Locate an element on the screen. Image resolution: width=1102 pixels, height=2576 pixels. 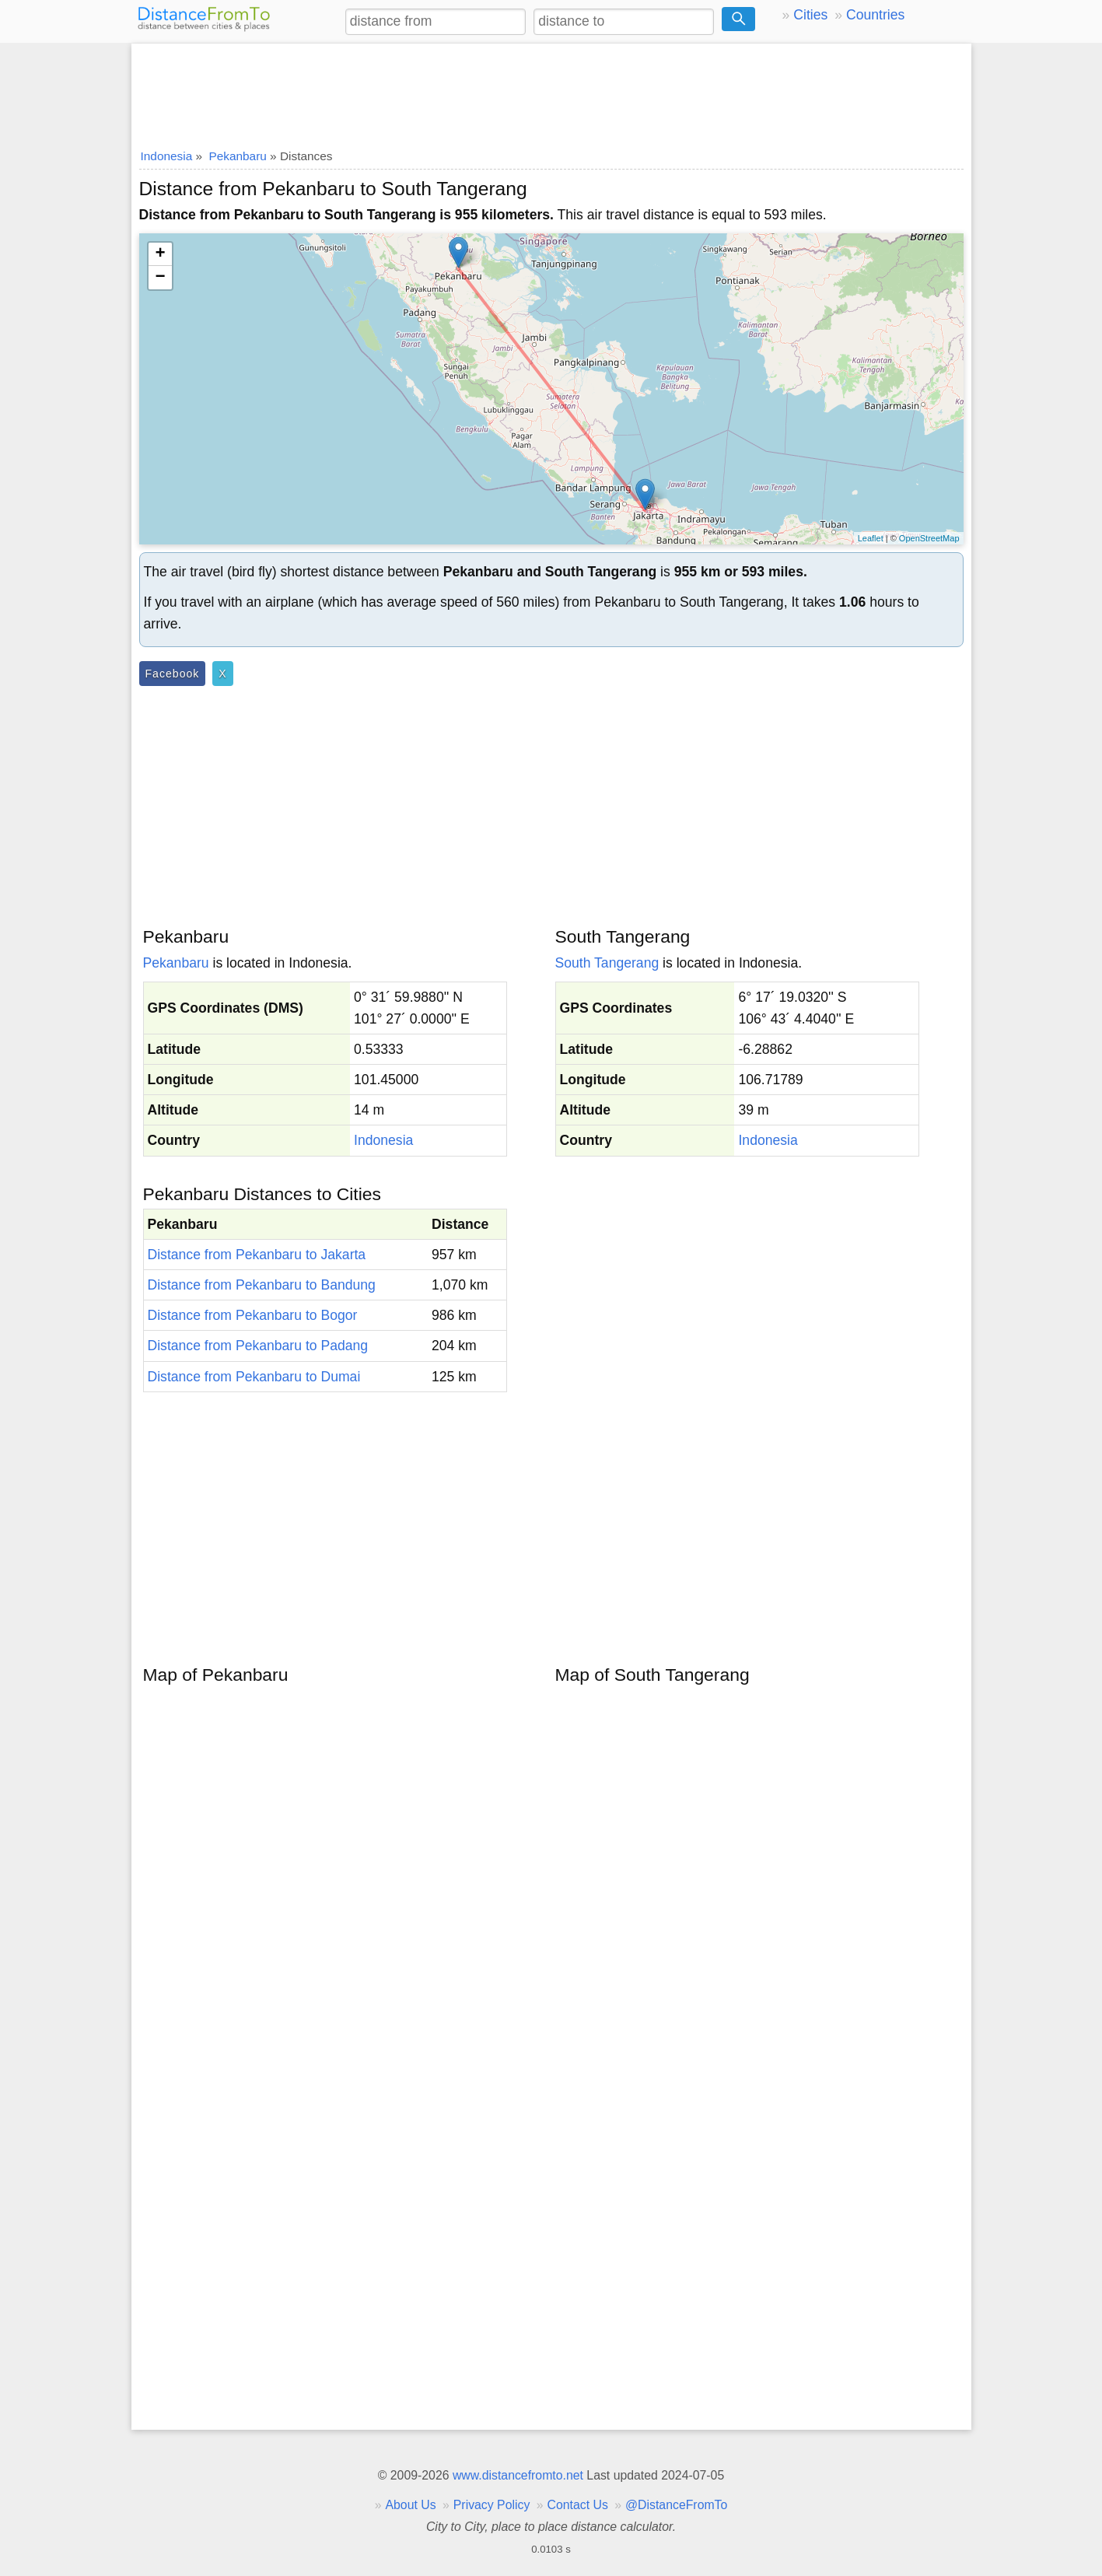
Distance from Pekanbaru to Jakarta is located at coordinates (257, 1254).